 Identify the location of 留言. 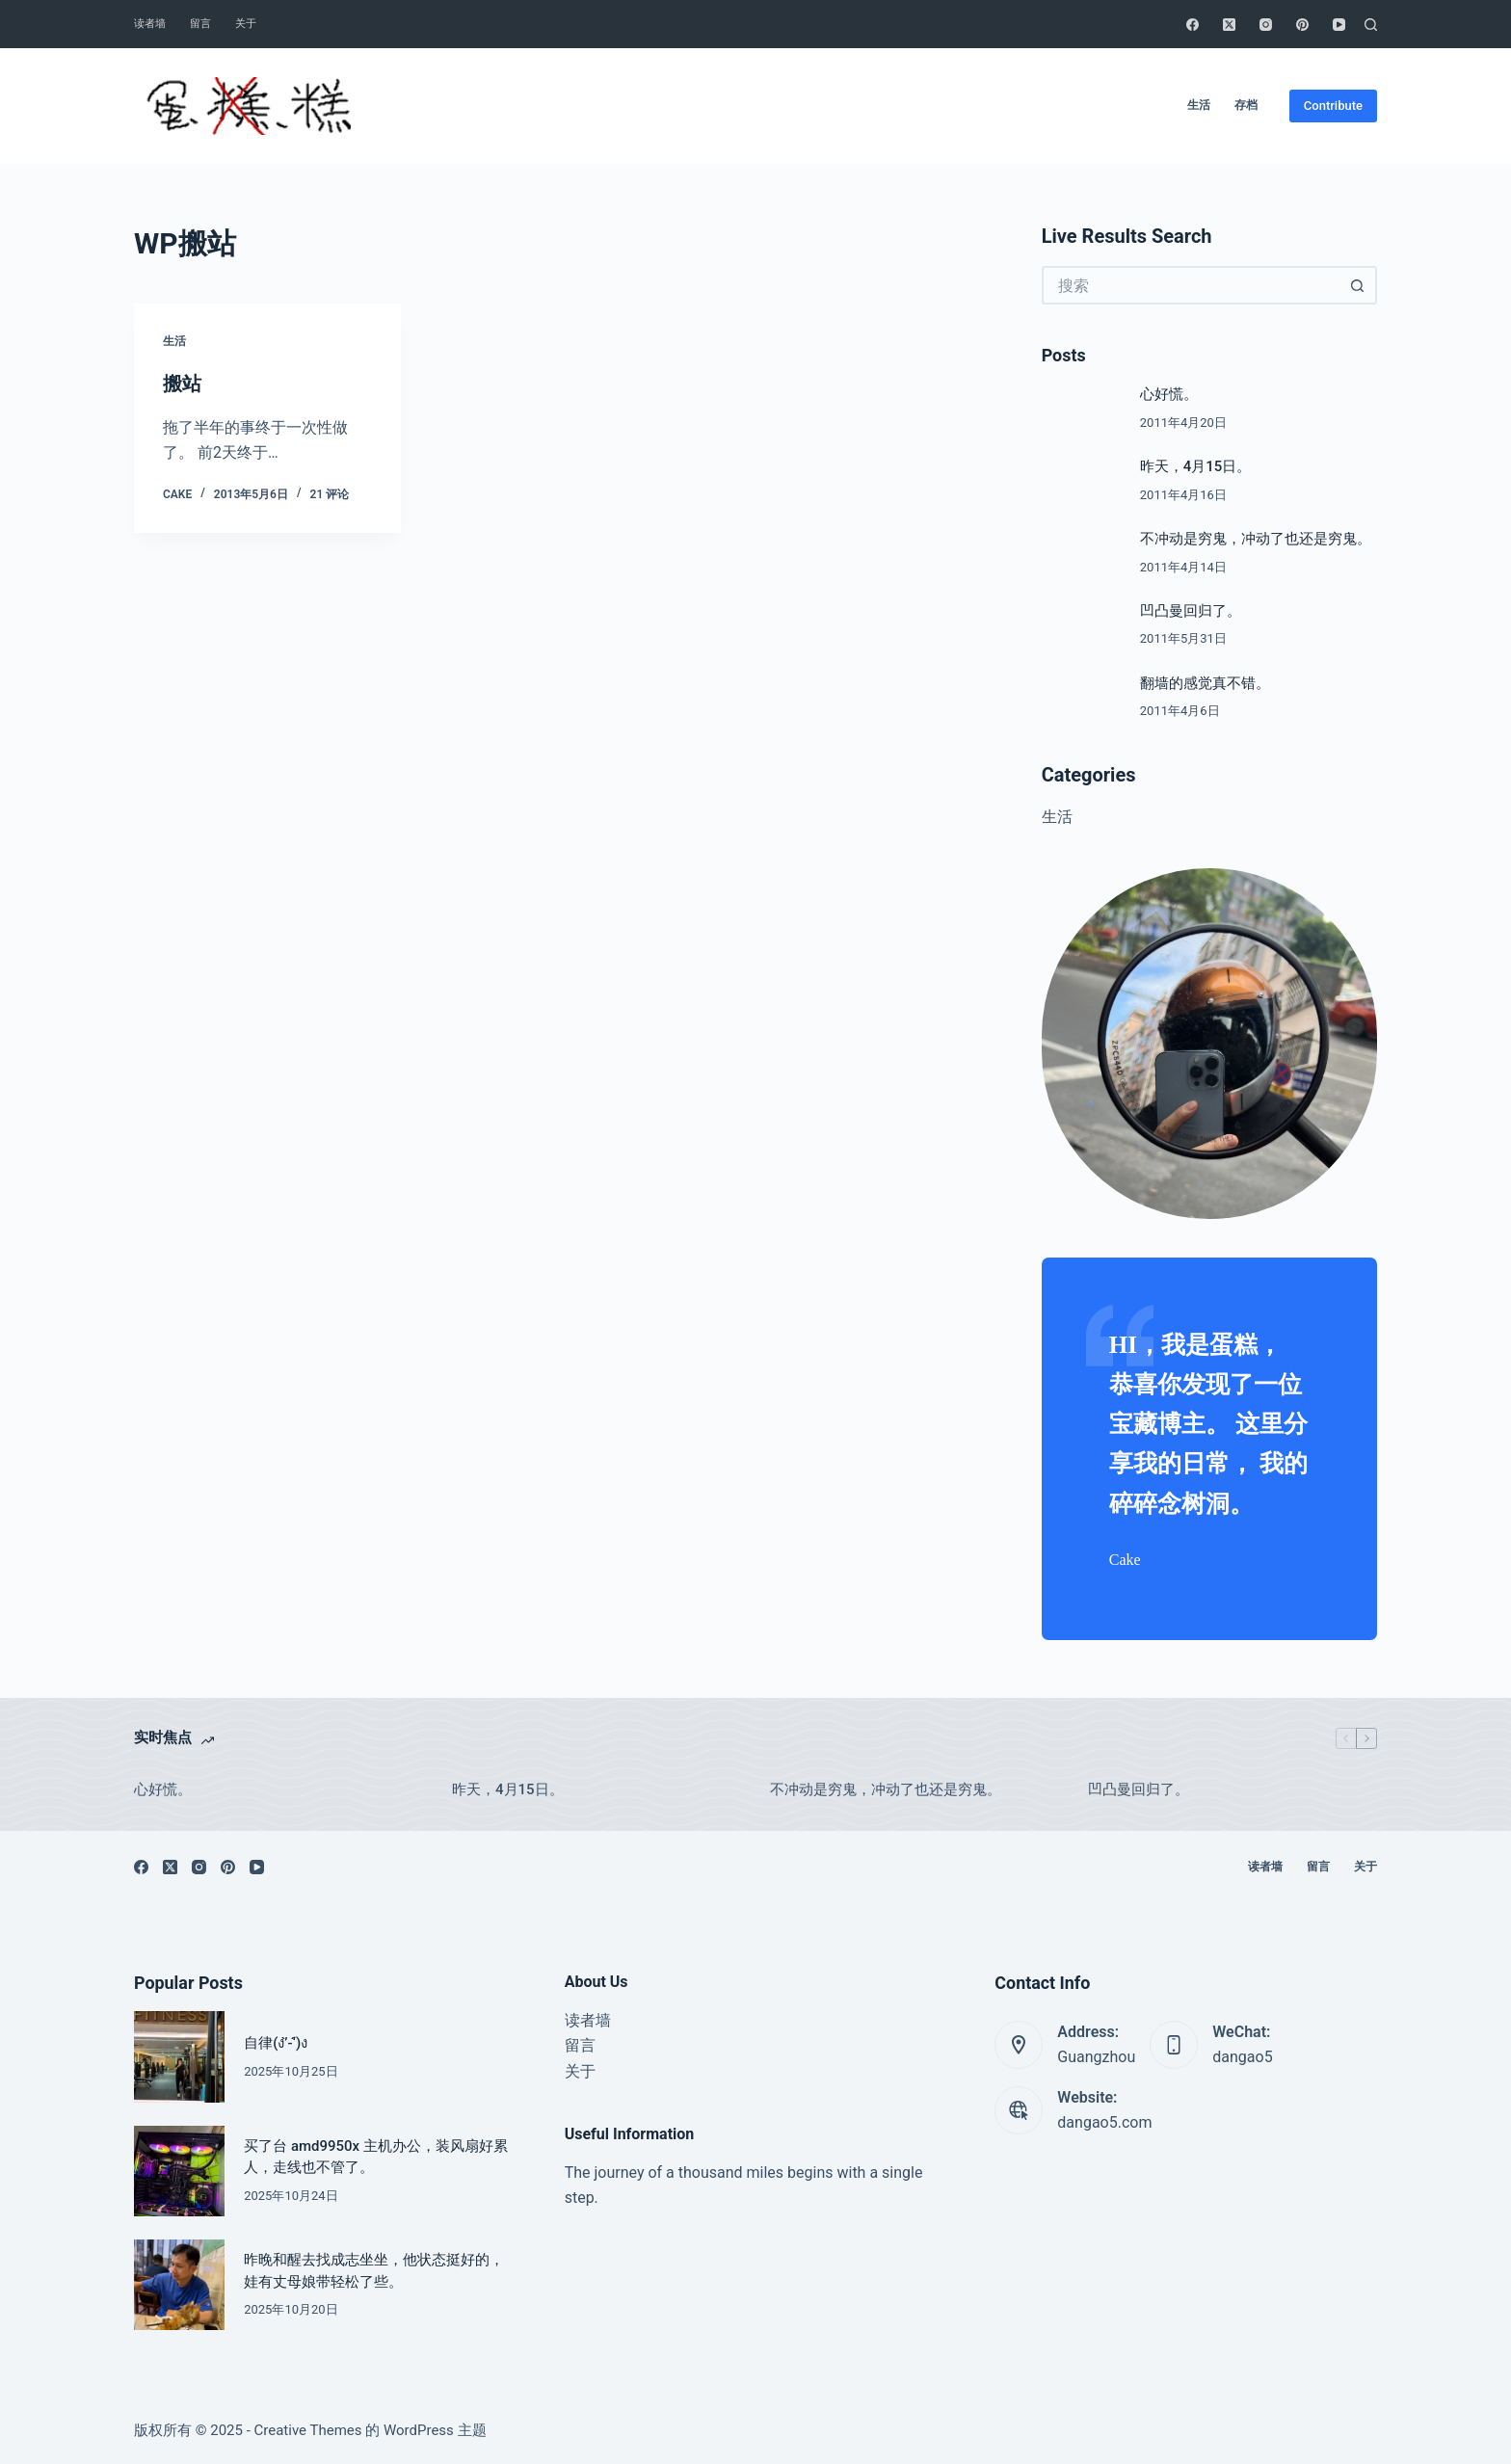
(200, 23).